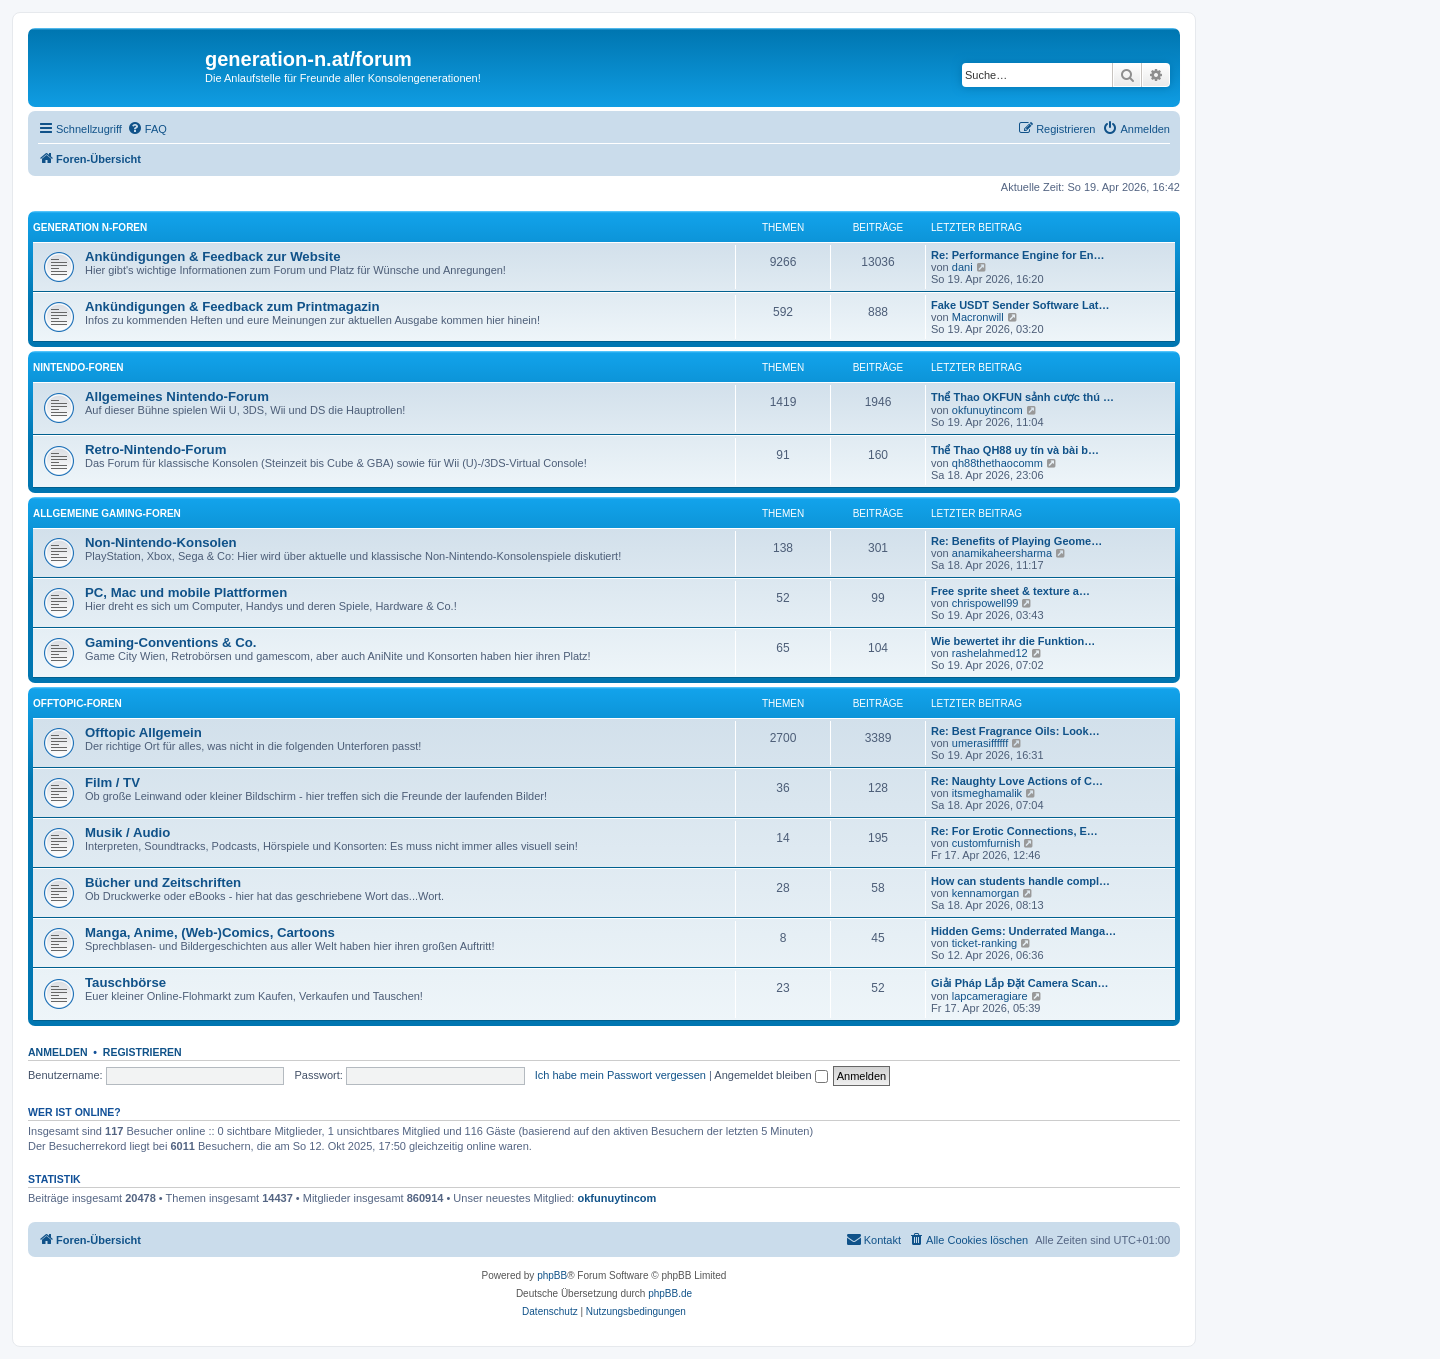 The image size is (1440, 1359). What do you see at coordinates (212, 256) in the screenshot?
I see `Ankündigungen & Feedback zur Website` at bounding box center [212, 256].